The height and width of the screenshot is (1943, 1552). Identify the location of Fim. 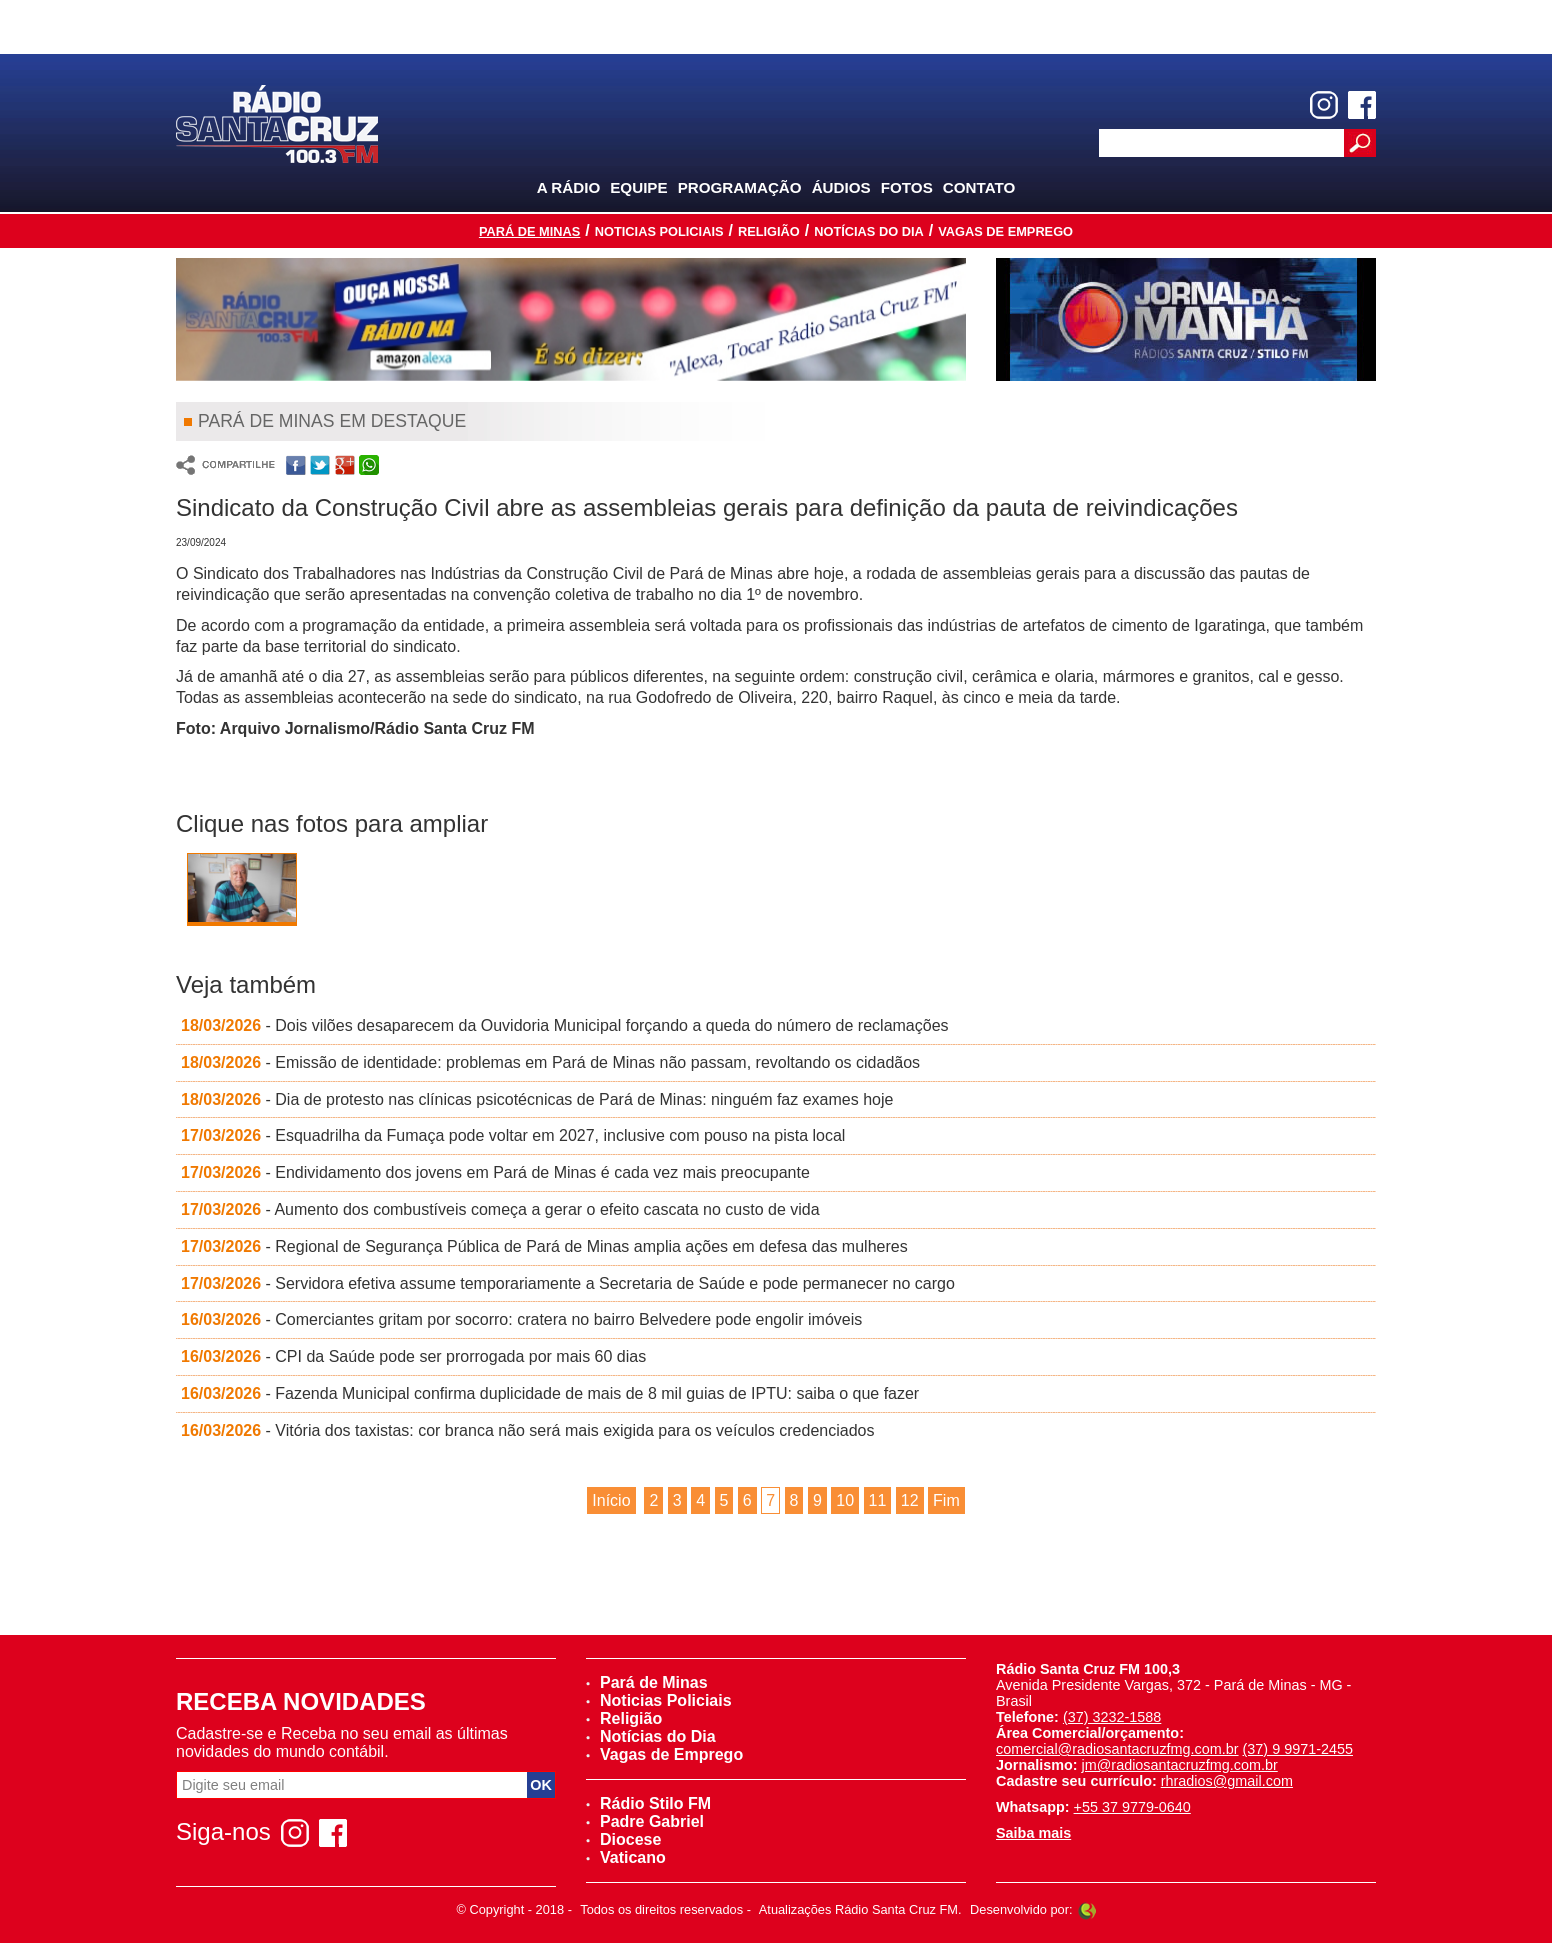
(946, 1500).